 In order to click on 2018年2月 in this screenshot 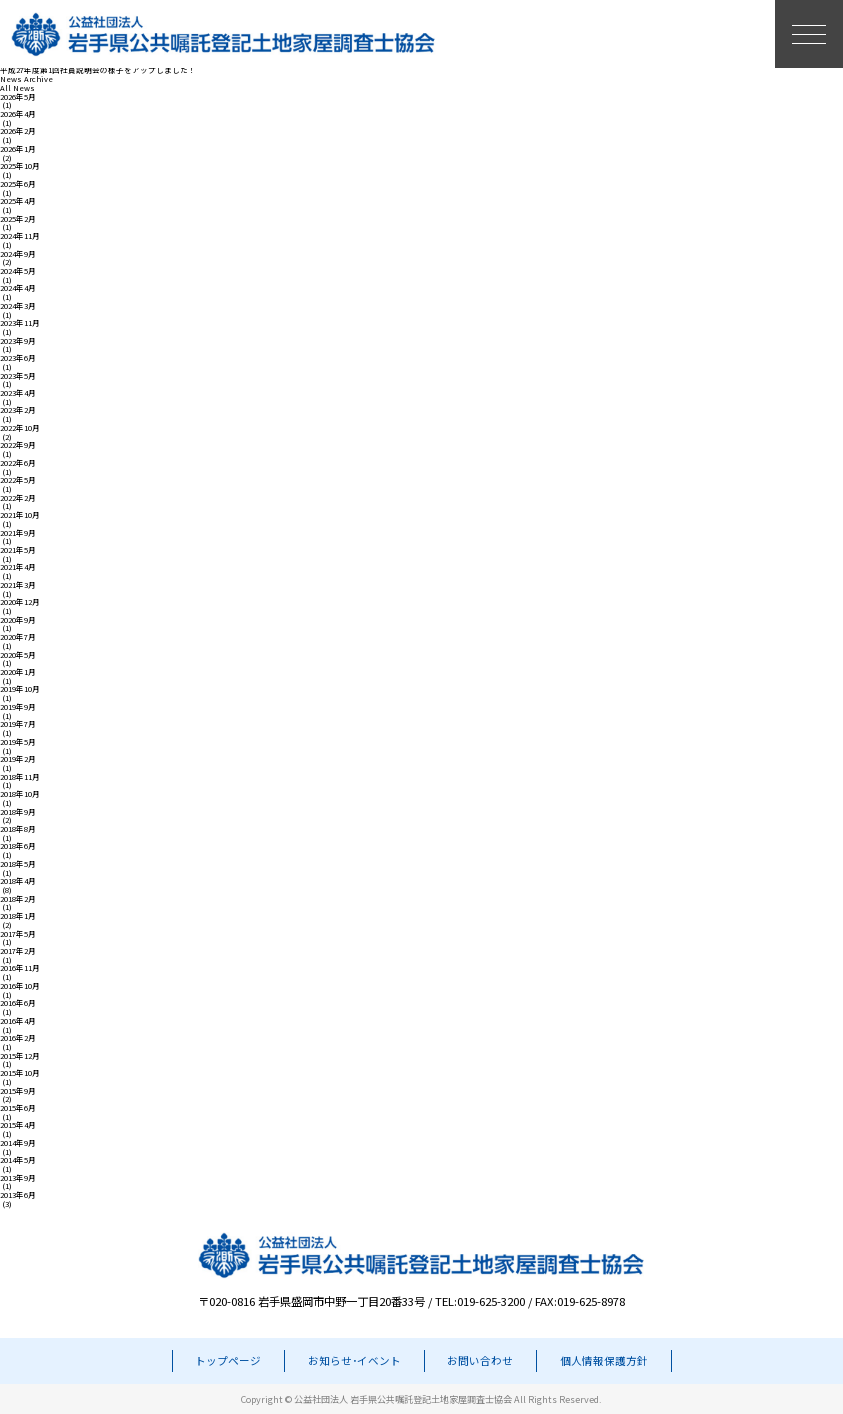, I will do `click(18, 899)`.